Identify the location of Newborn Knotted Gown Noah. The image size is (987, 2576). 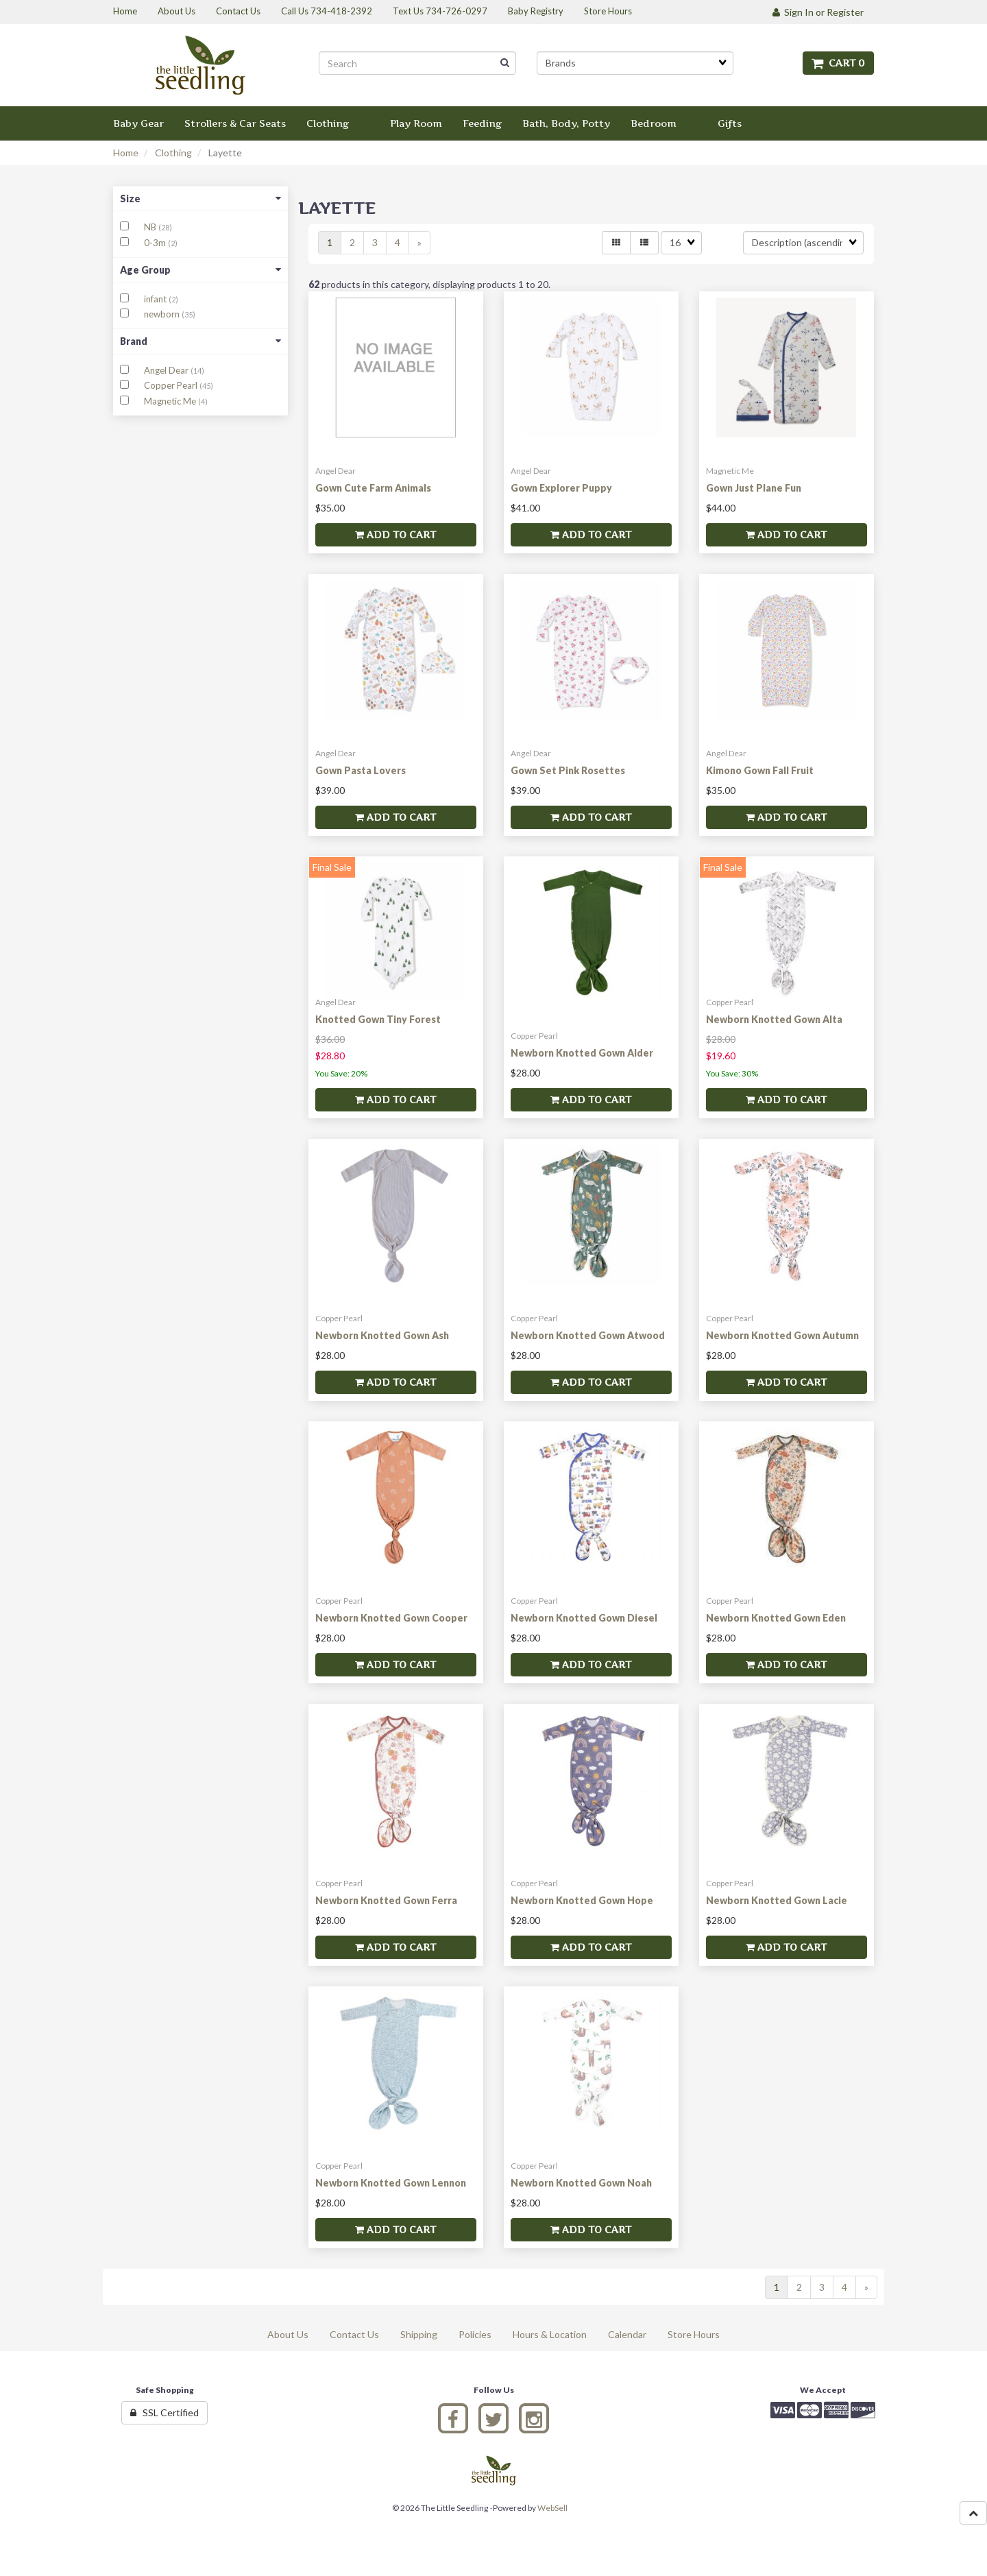
(581, 2183).